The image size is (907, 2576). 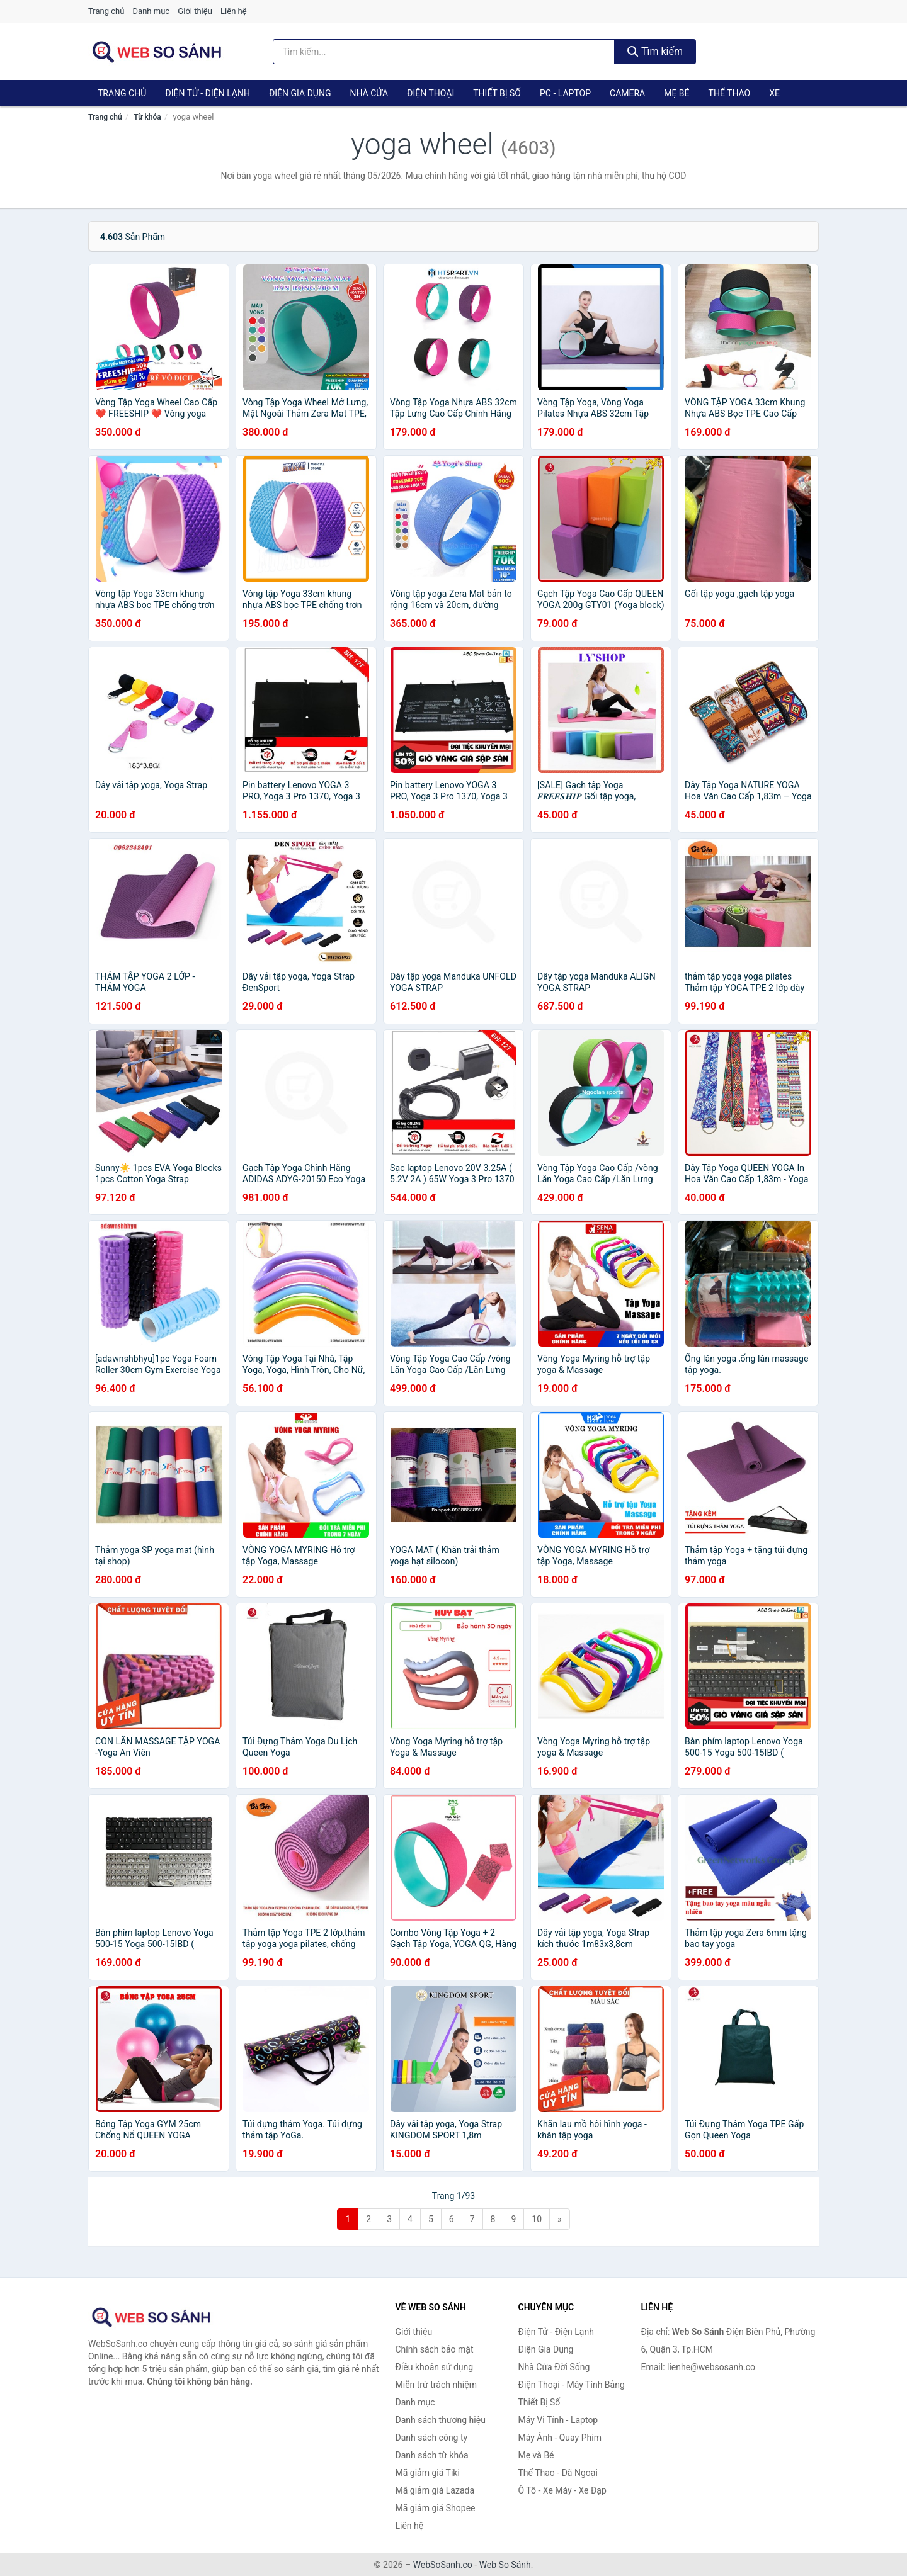 What do you see at coordinates (565, 93) in the screenshot?
I see `PC - Laptop` at bounding box center [565, 93].